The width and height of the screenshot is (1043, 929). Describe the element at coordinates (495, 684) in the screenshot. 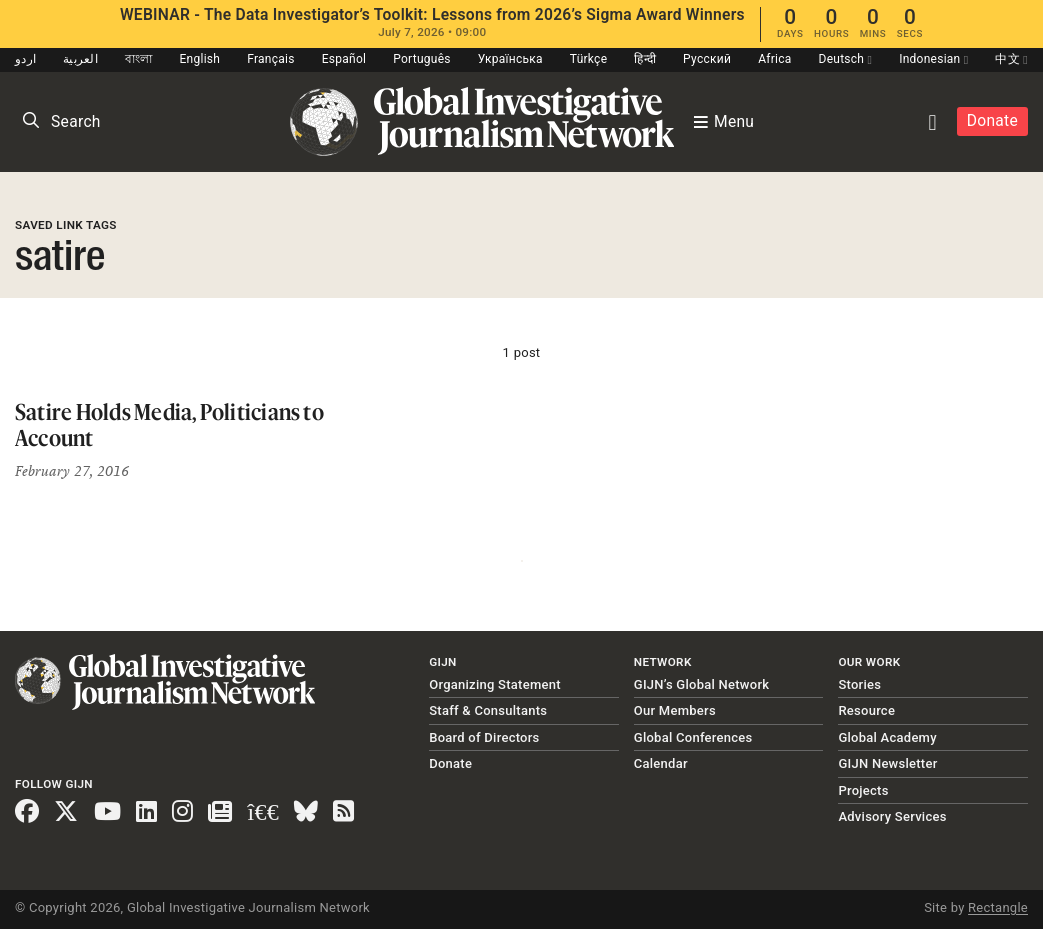

I see `Organizing Statement` at that location.